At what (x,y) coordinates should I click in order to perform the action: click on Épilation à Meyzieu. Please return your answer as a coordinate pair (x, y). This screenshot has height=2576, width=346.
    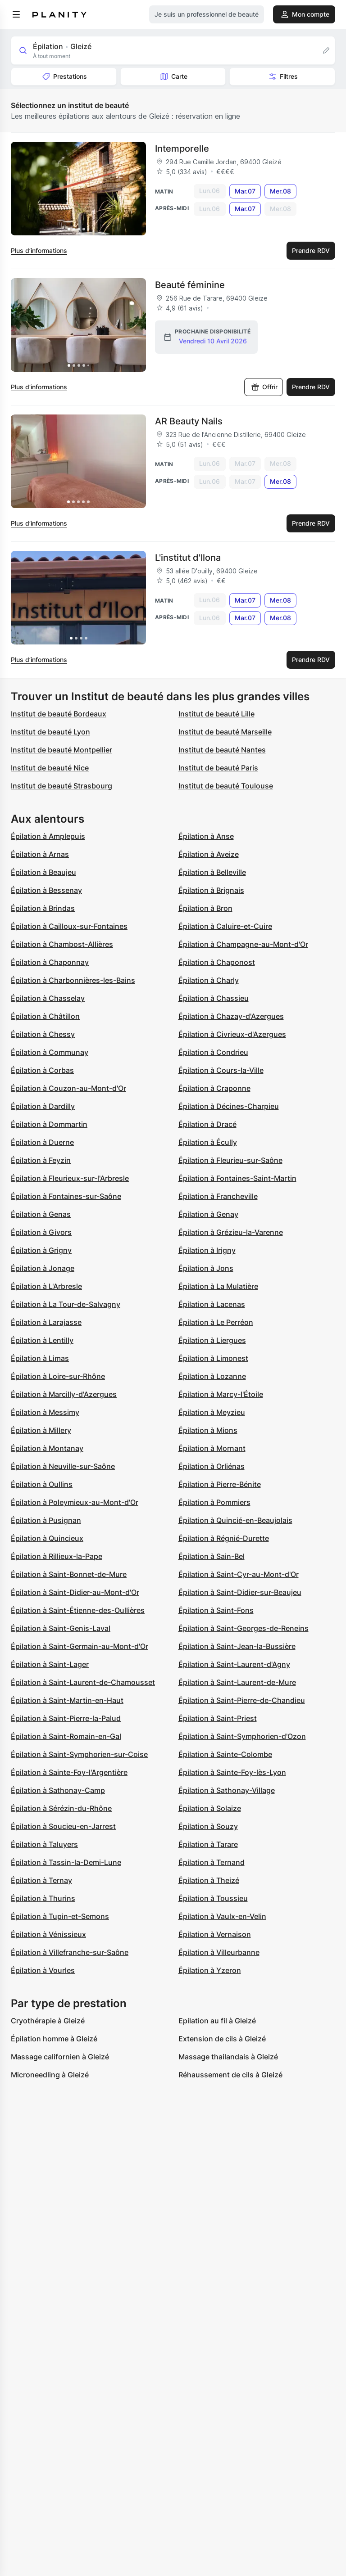
    Looking at the image, I should click on (211, 1412).